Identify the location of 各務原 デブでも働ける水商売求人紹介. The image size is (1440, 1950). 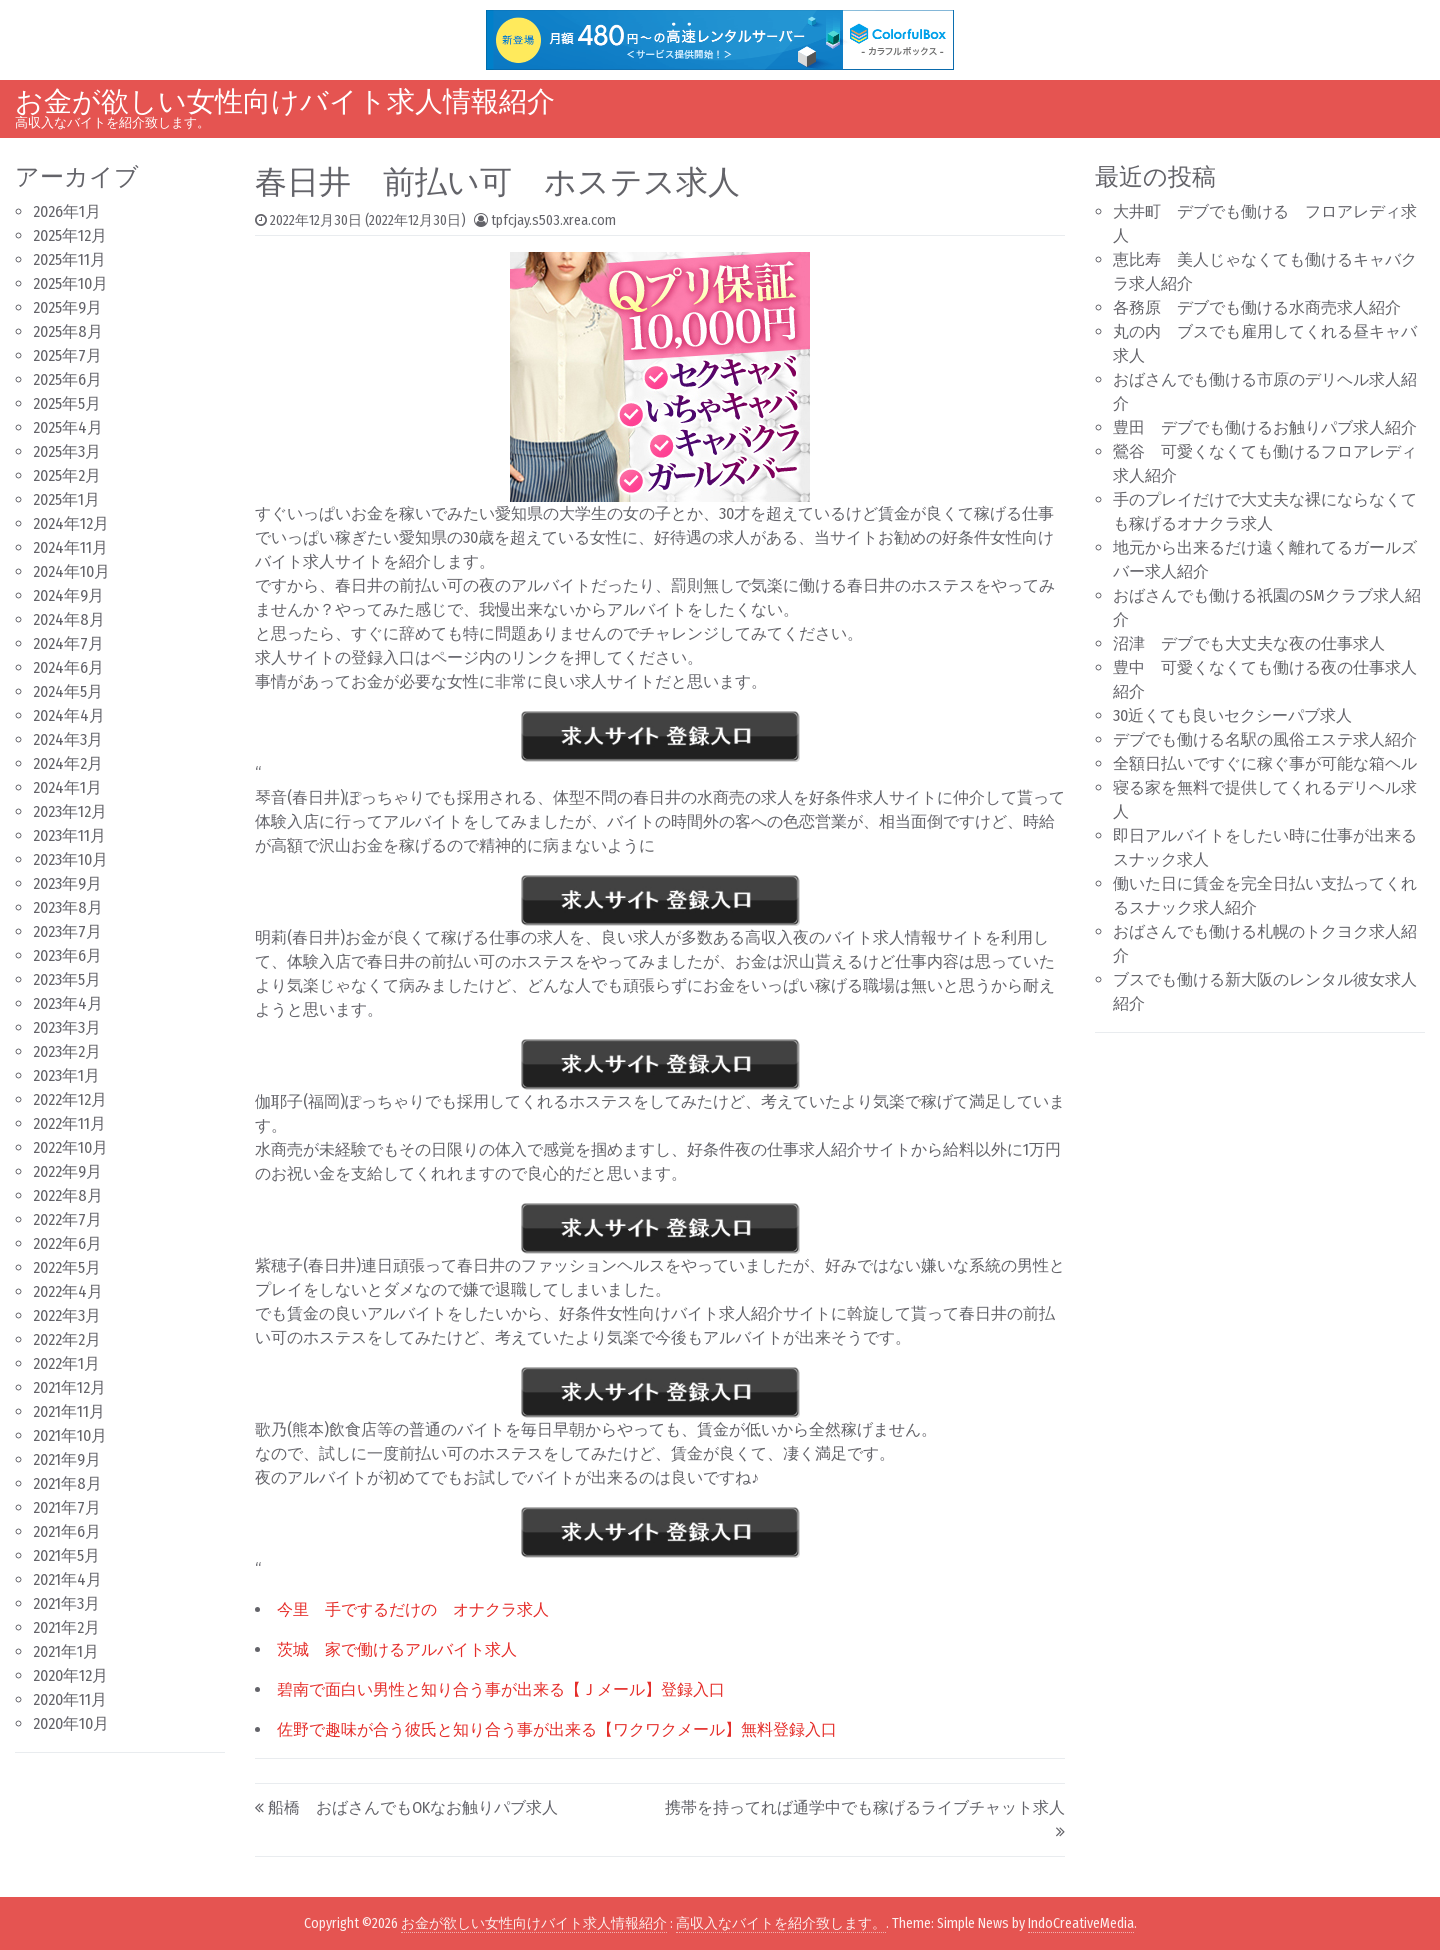
(1257, 307).